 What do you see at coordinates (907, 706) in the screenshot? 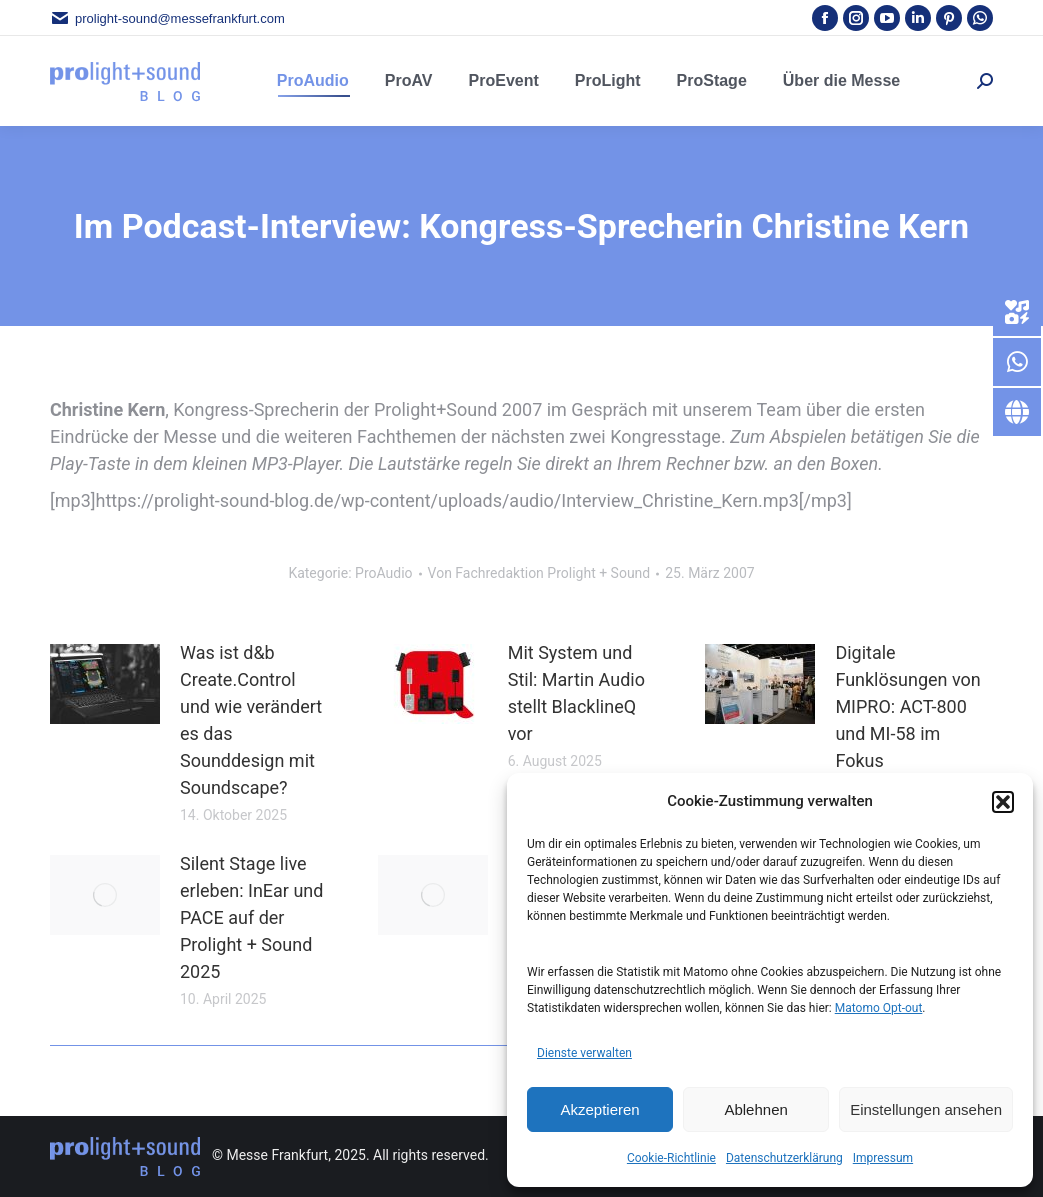
I see `Digitale Funklösungen von MIPRO: ACT-800 und MI-58 im Fokus` at bounding box center [907, 706].